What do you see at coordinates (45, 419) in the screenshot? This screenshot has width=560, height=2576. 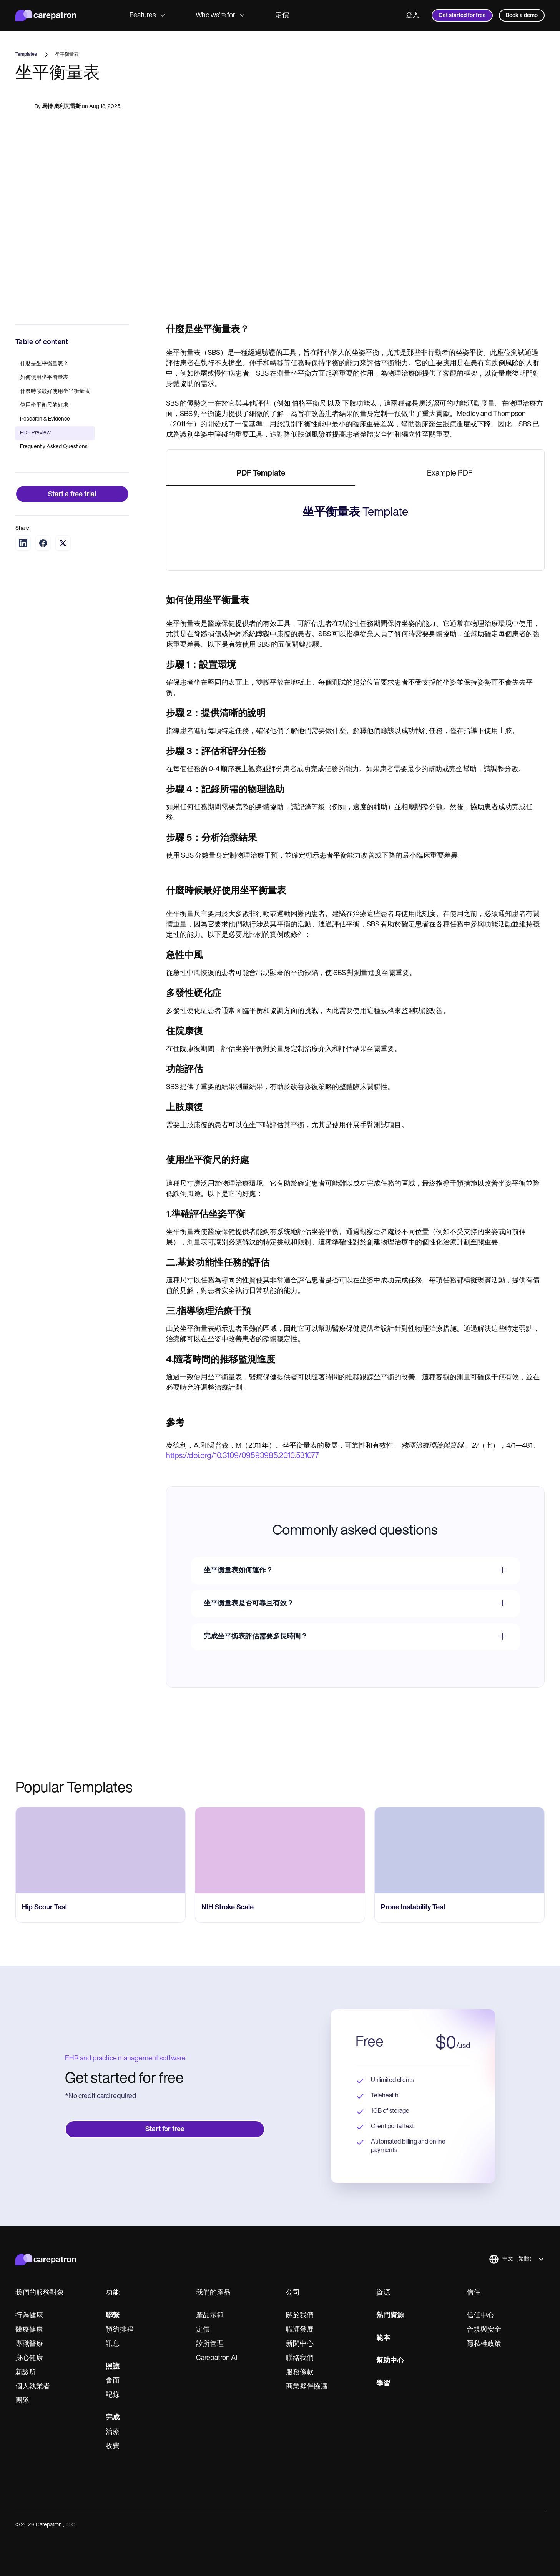 I see `Research & Evidence` at bounding box center [45, 419].